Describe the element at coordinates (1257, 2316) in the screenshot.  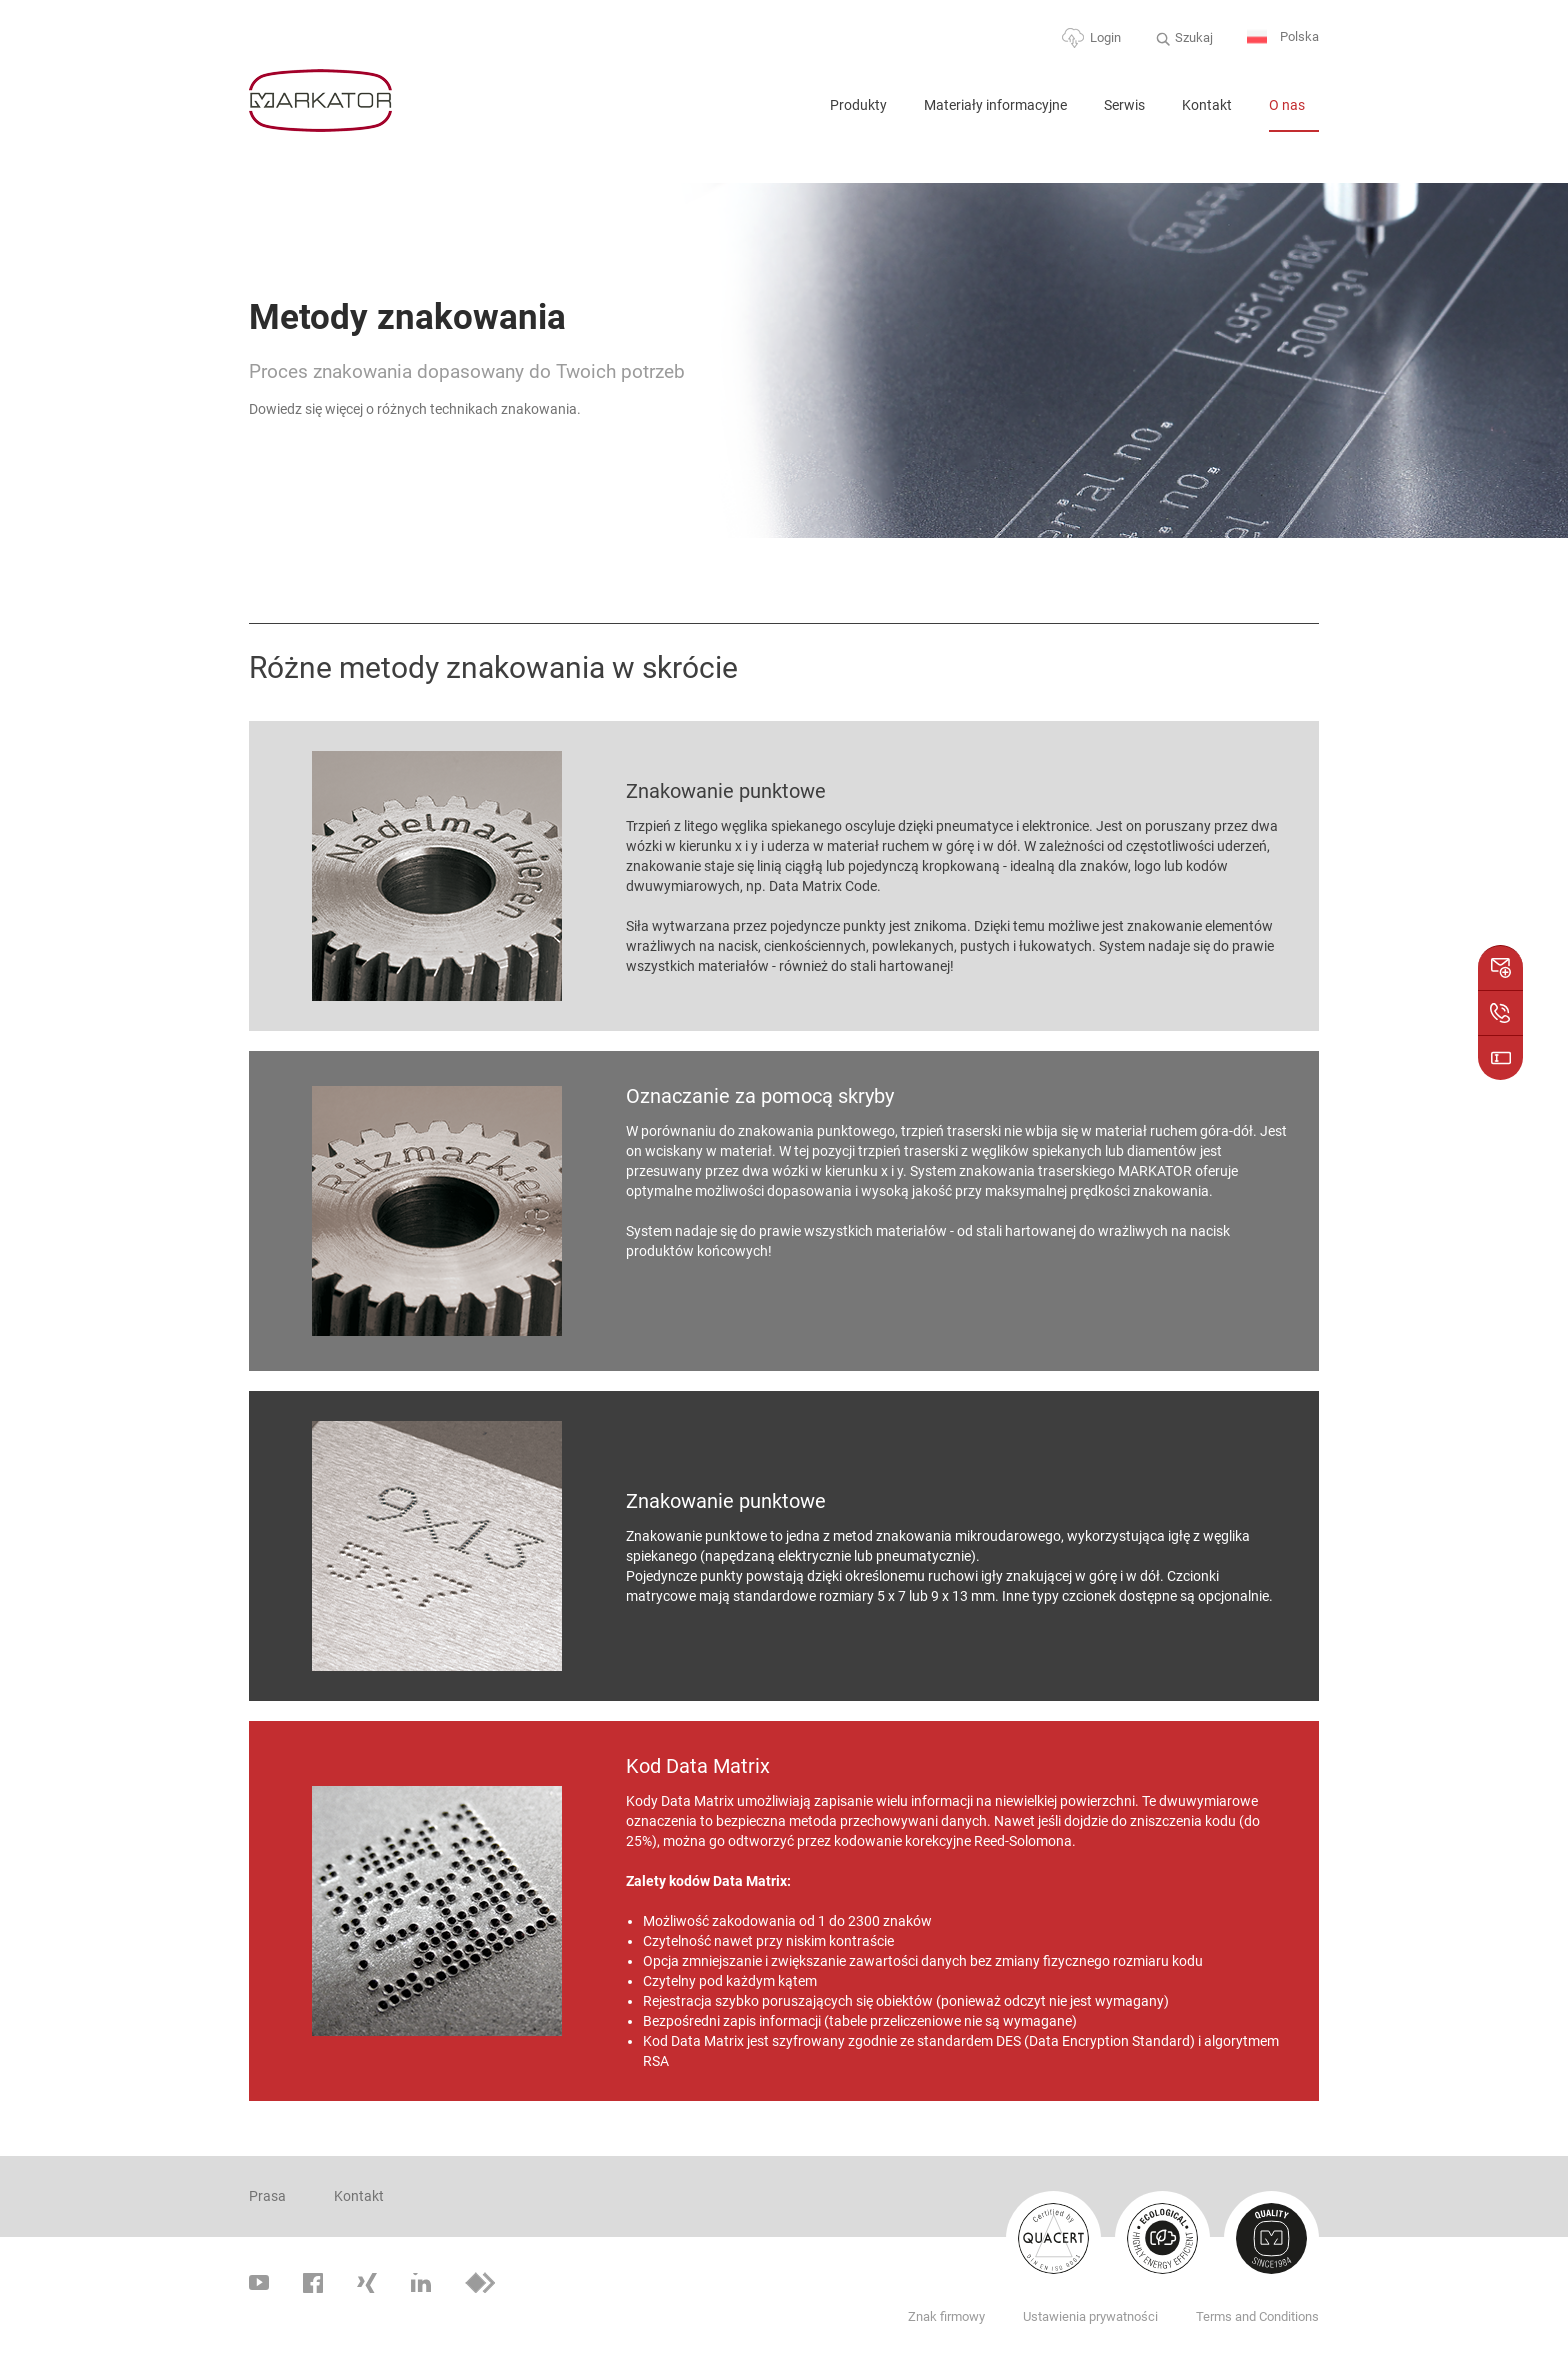
I see `Terms and Conditions` at that location.